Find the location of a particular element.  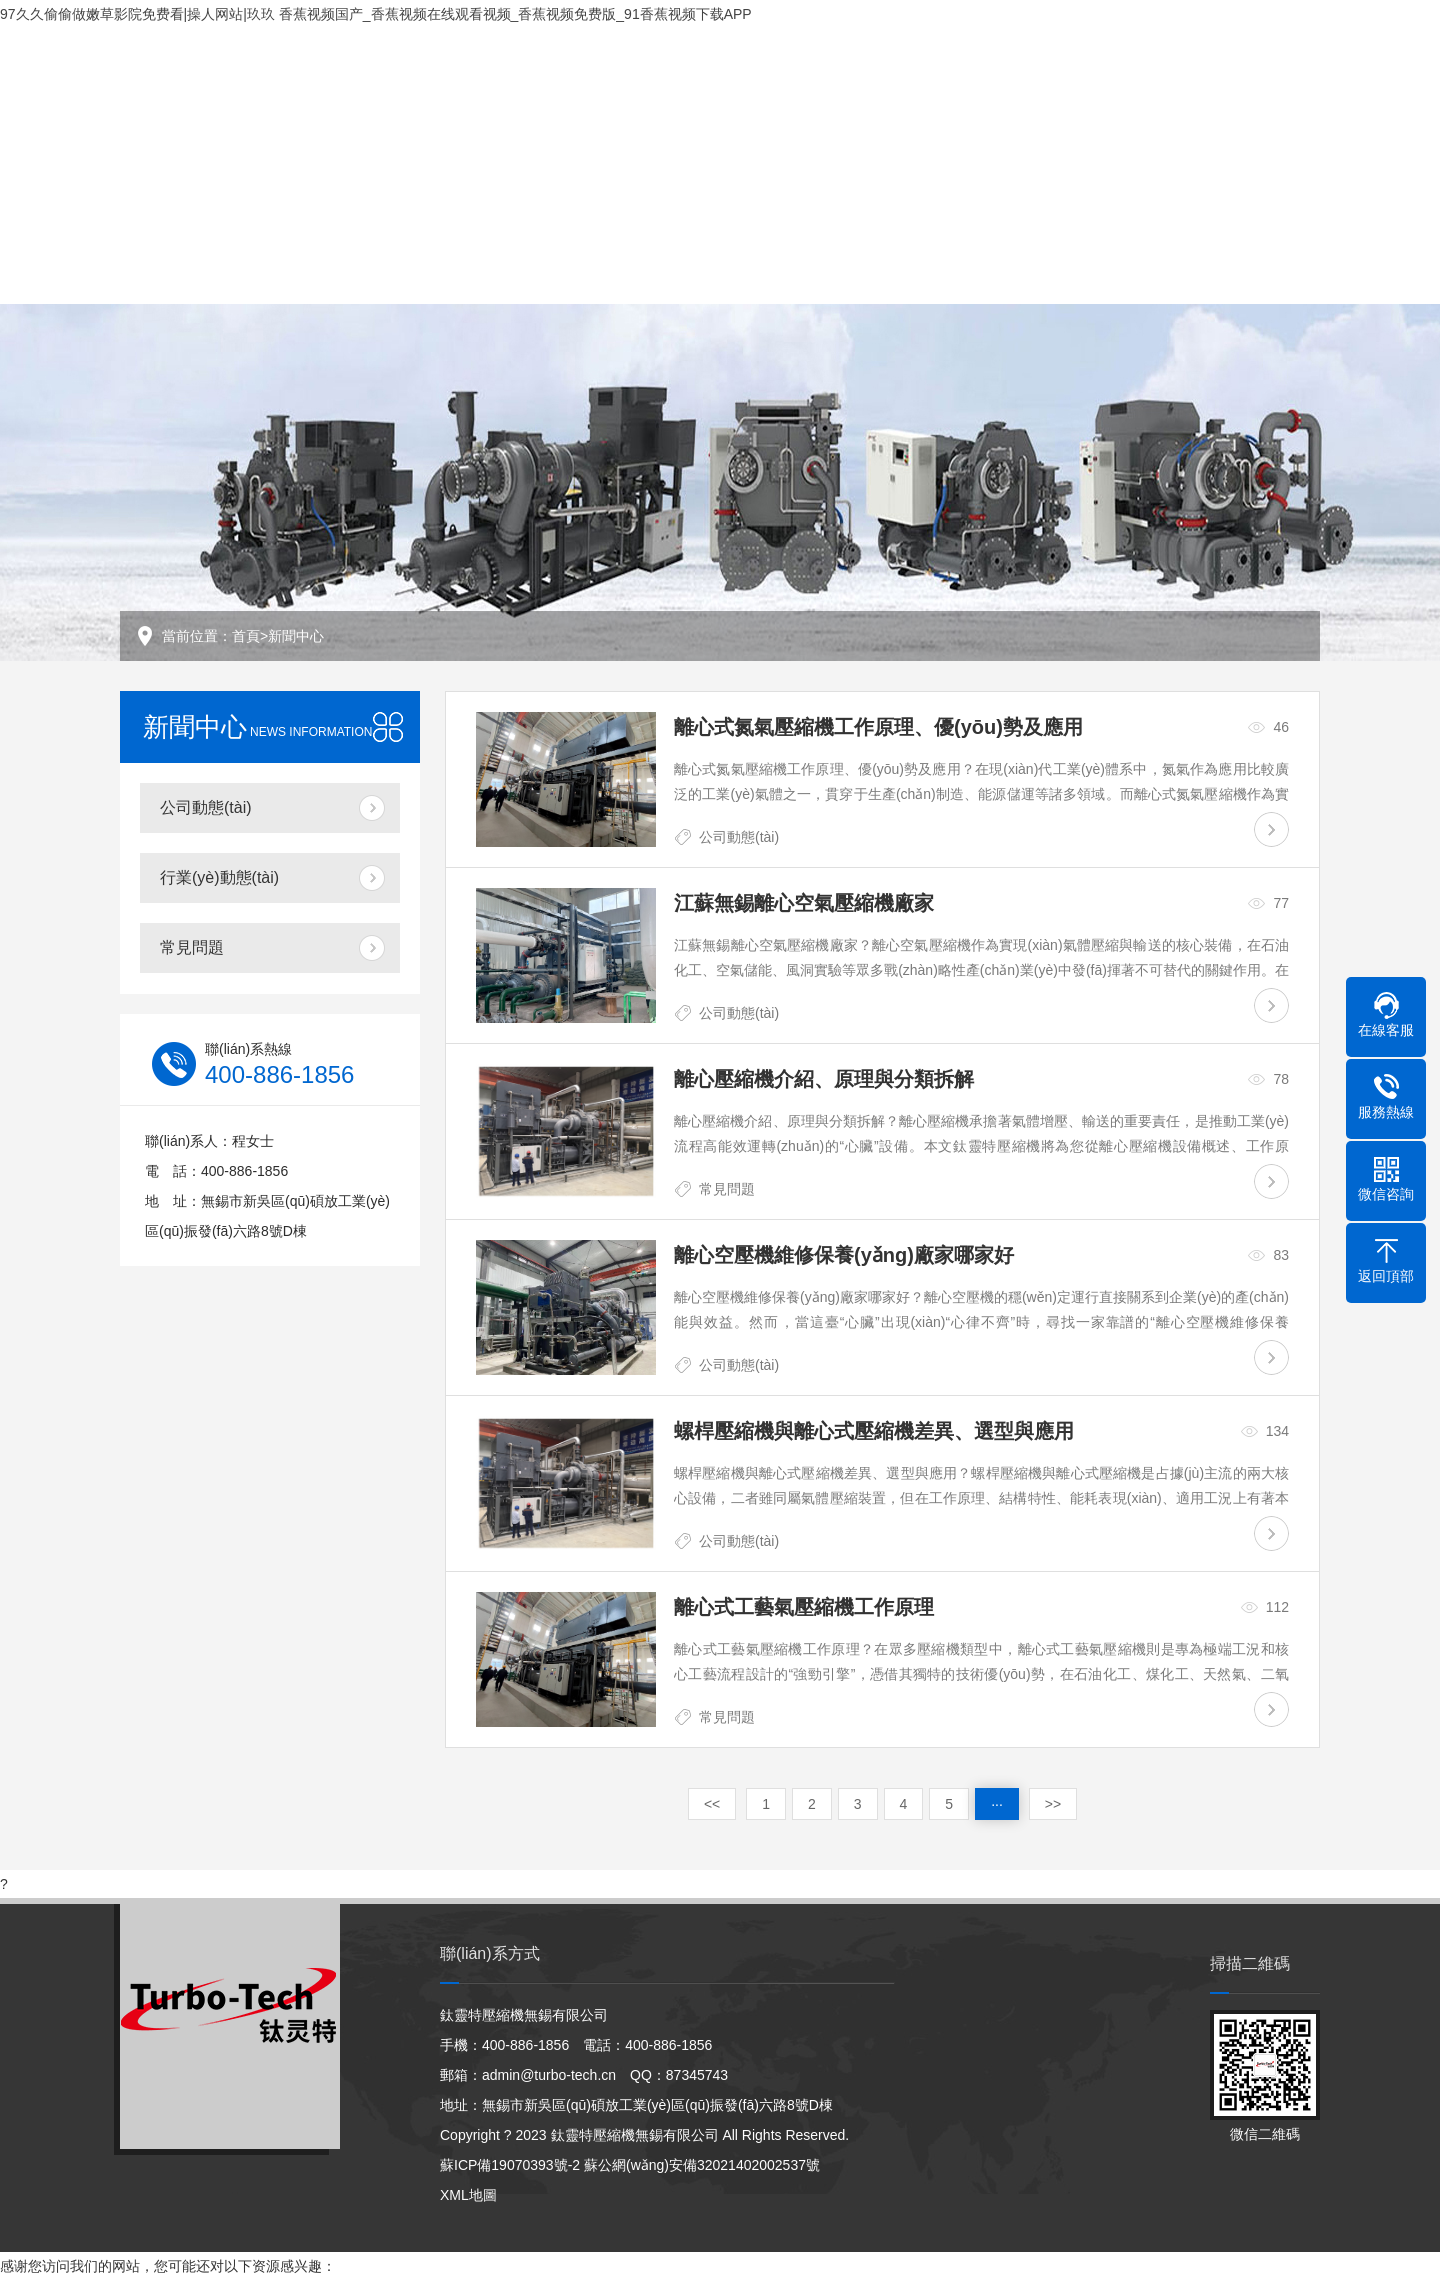

公司動態(tài) is located at coordinates (206, 807).